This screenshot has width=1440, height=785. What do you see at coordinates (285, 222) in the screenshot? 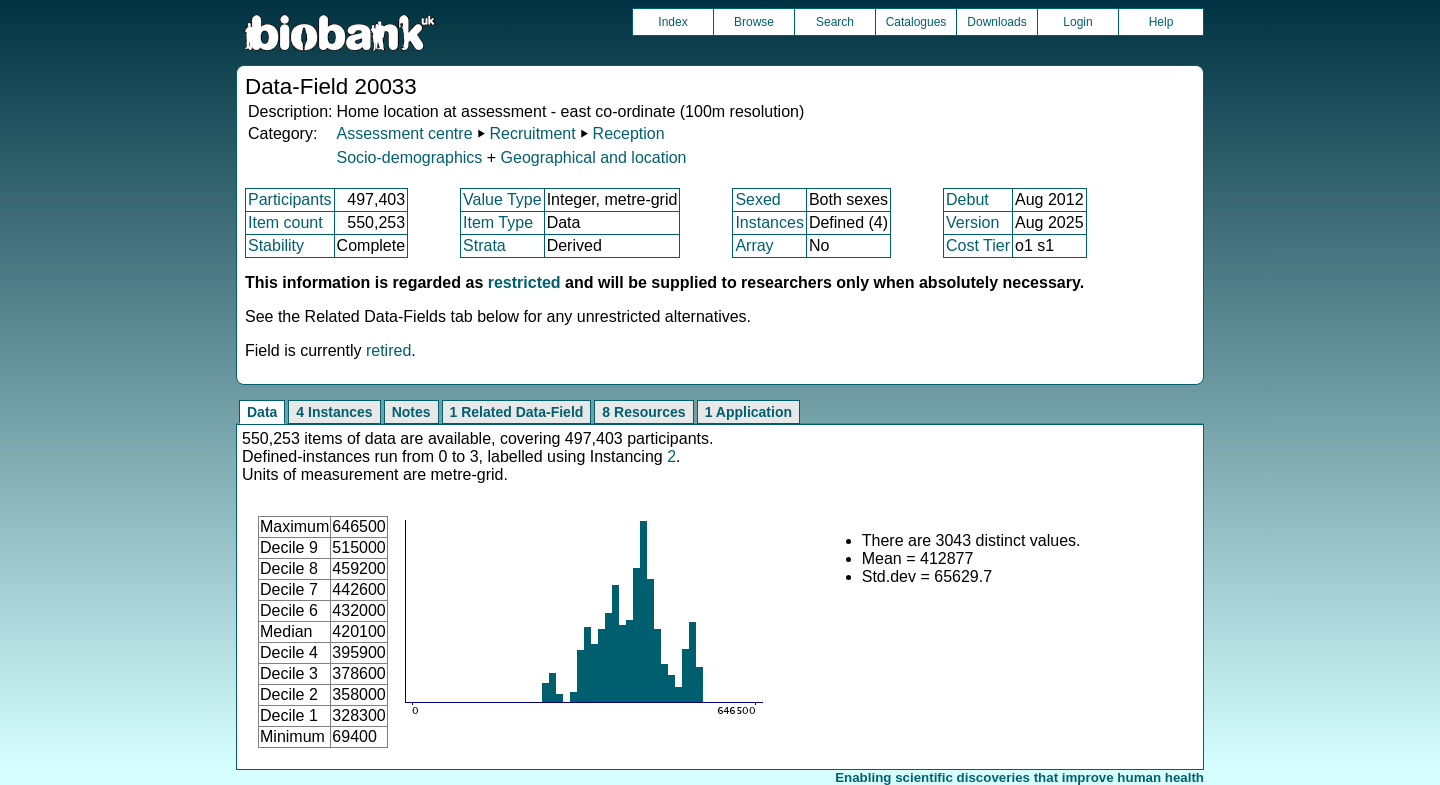
I see `Item count` at bounding box center [285, 222].